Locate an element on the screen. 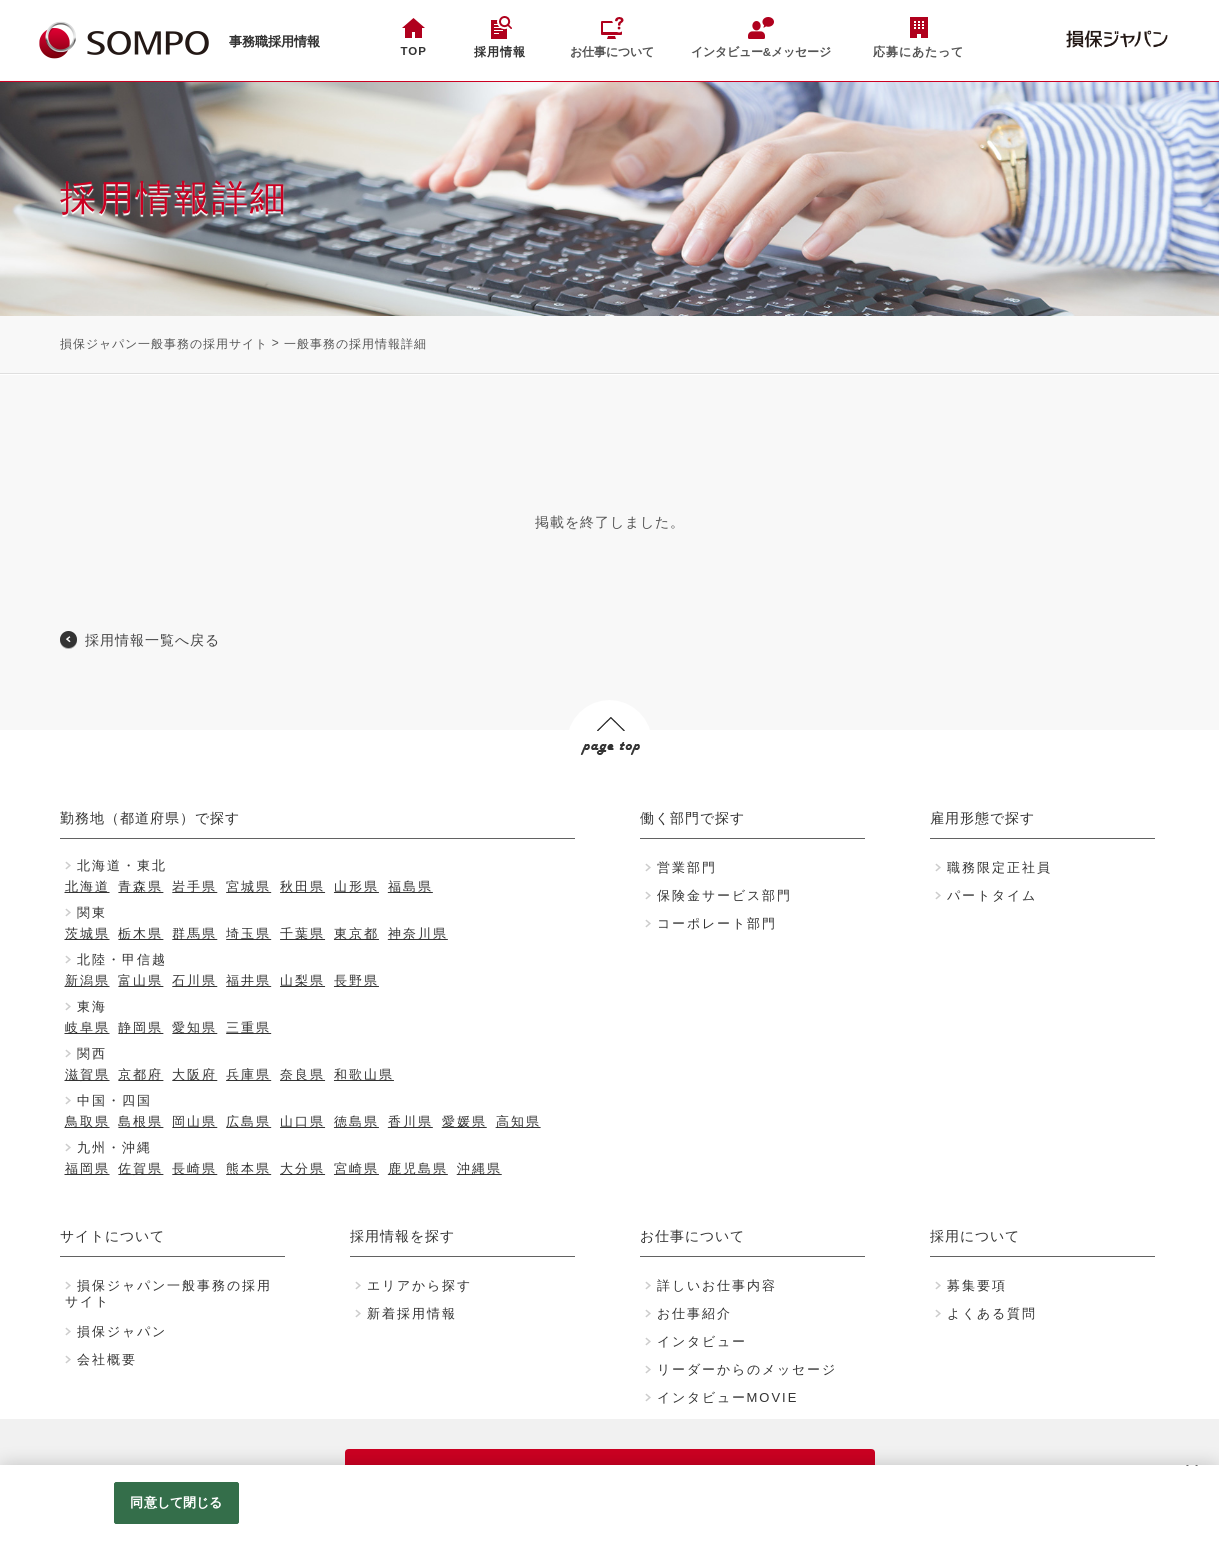 The image size is (1219, 1560). 富山県 is located at coordinates (140, 980).